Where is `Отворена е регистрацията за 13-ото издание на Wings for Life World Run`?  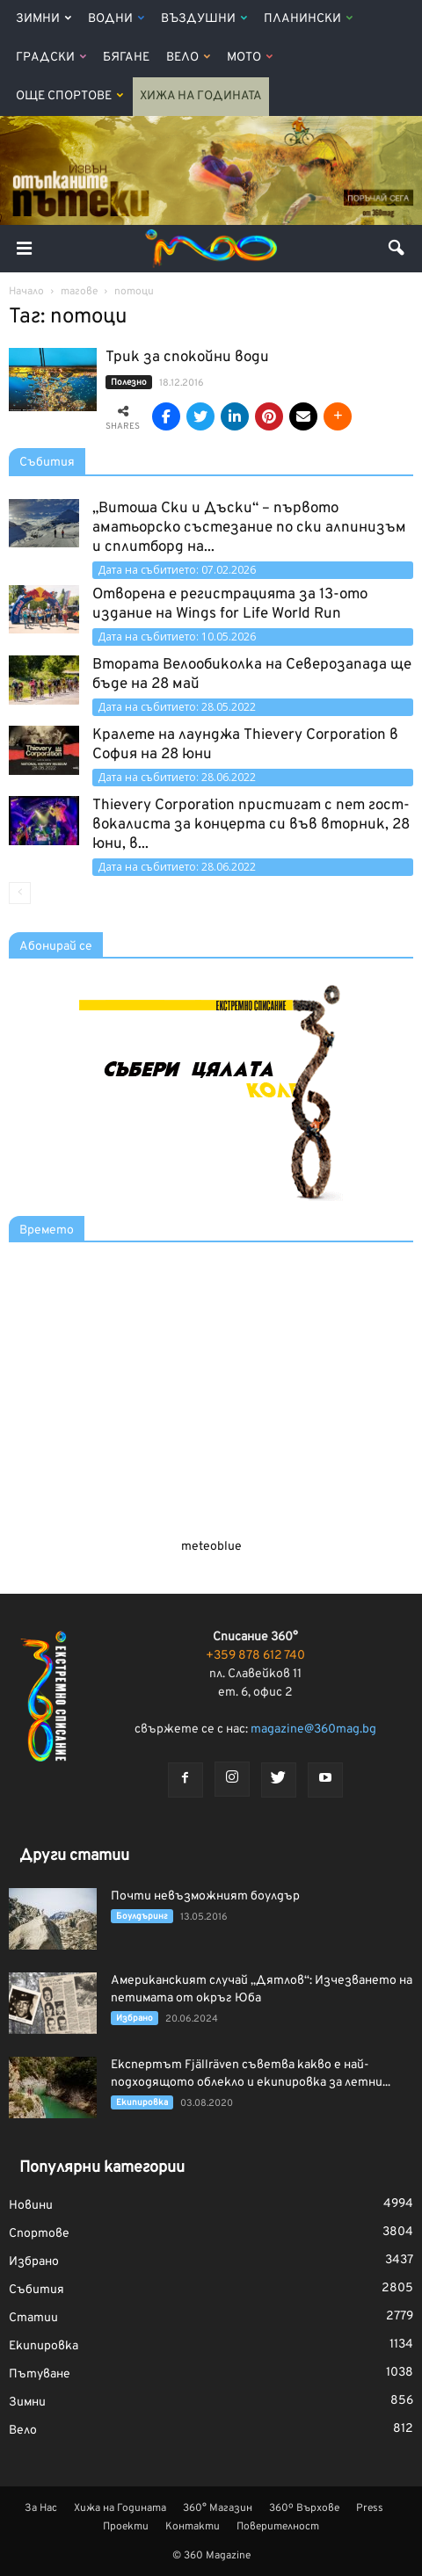
Отворена е регистрацията за 13-ото издание на Wings for Life World Run is located at coordinates (229, 604).